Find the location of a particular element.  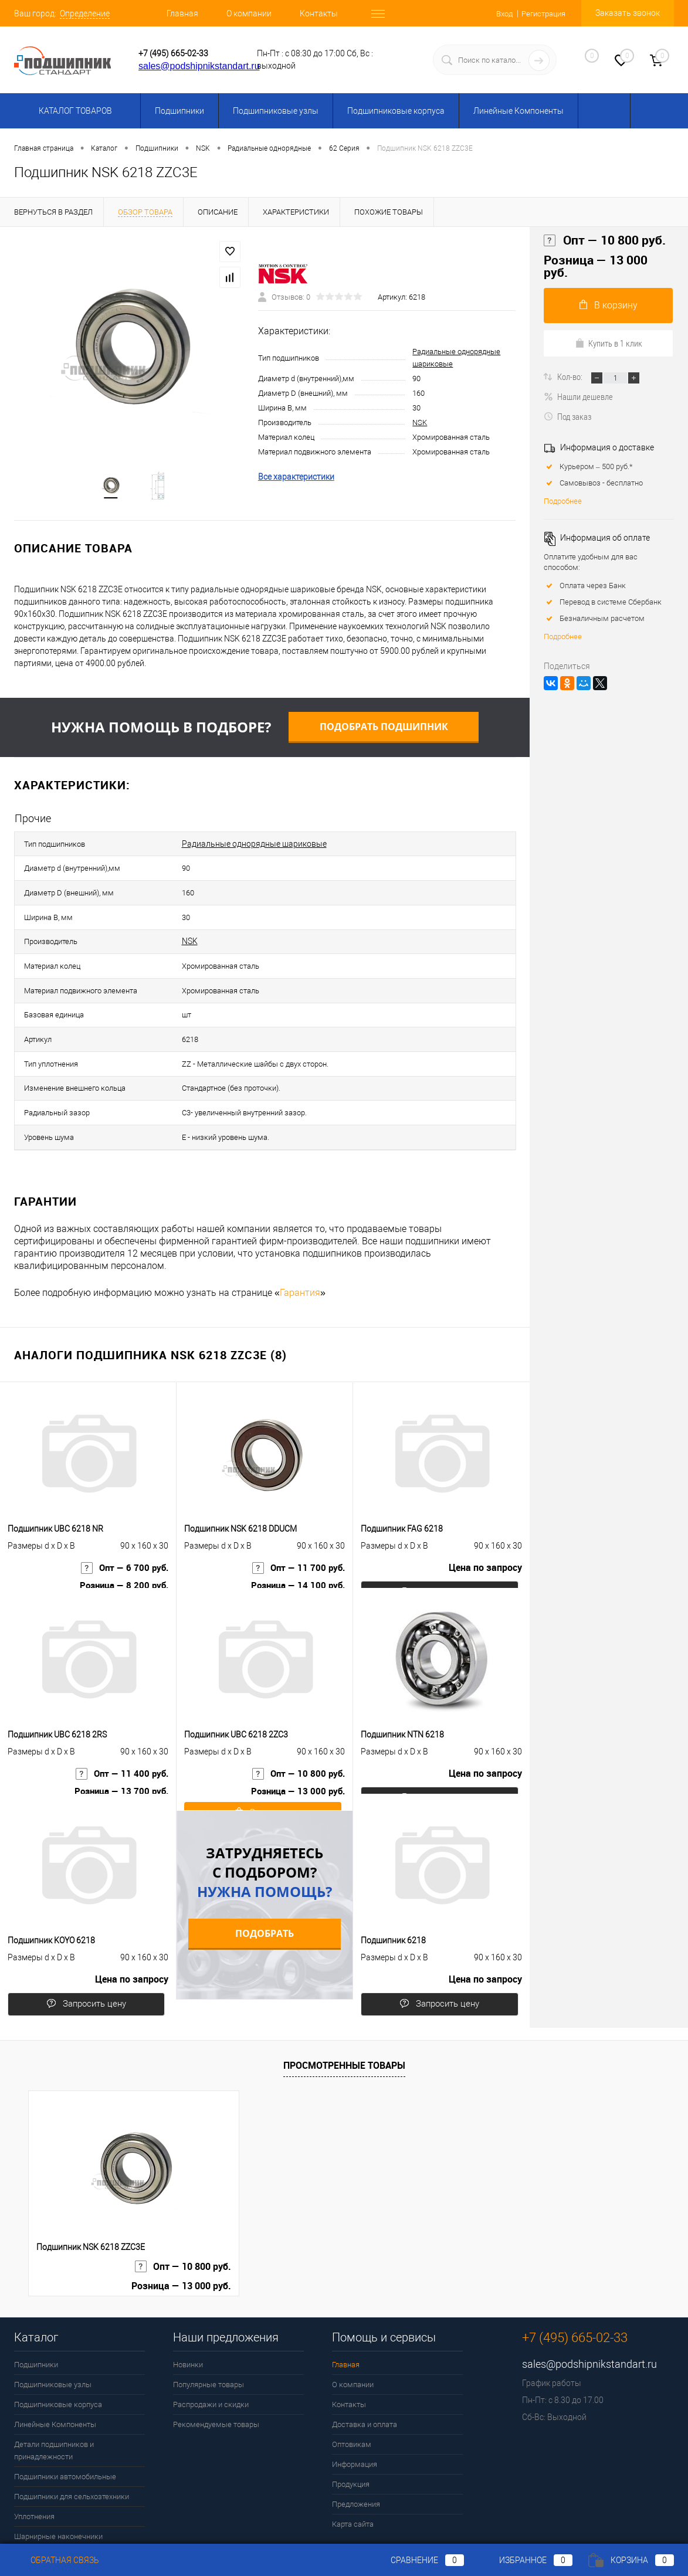

Подробнее is located at coordinates (563, 501).